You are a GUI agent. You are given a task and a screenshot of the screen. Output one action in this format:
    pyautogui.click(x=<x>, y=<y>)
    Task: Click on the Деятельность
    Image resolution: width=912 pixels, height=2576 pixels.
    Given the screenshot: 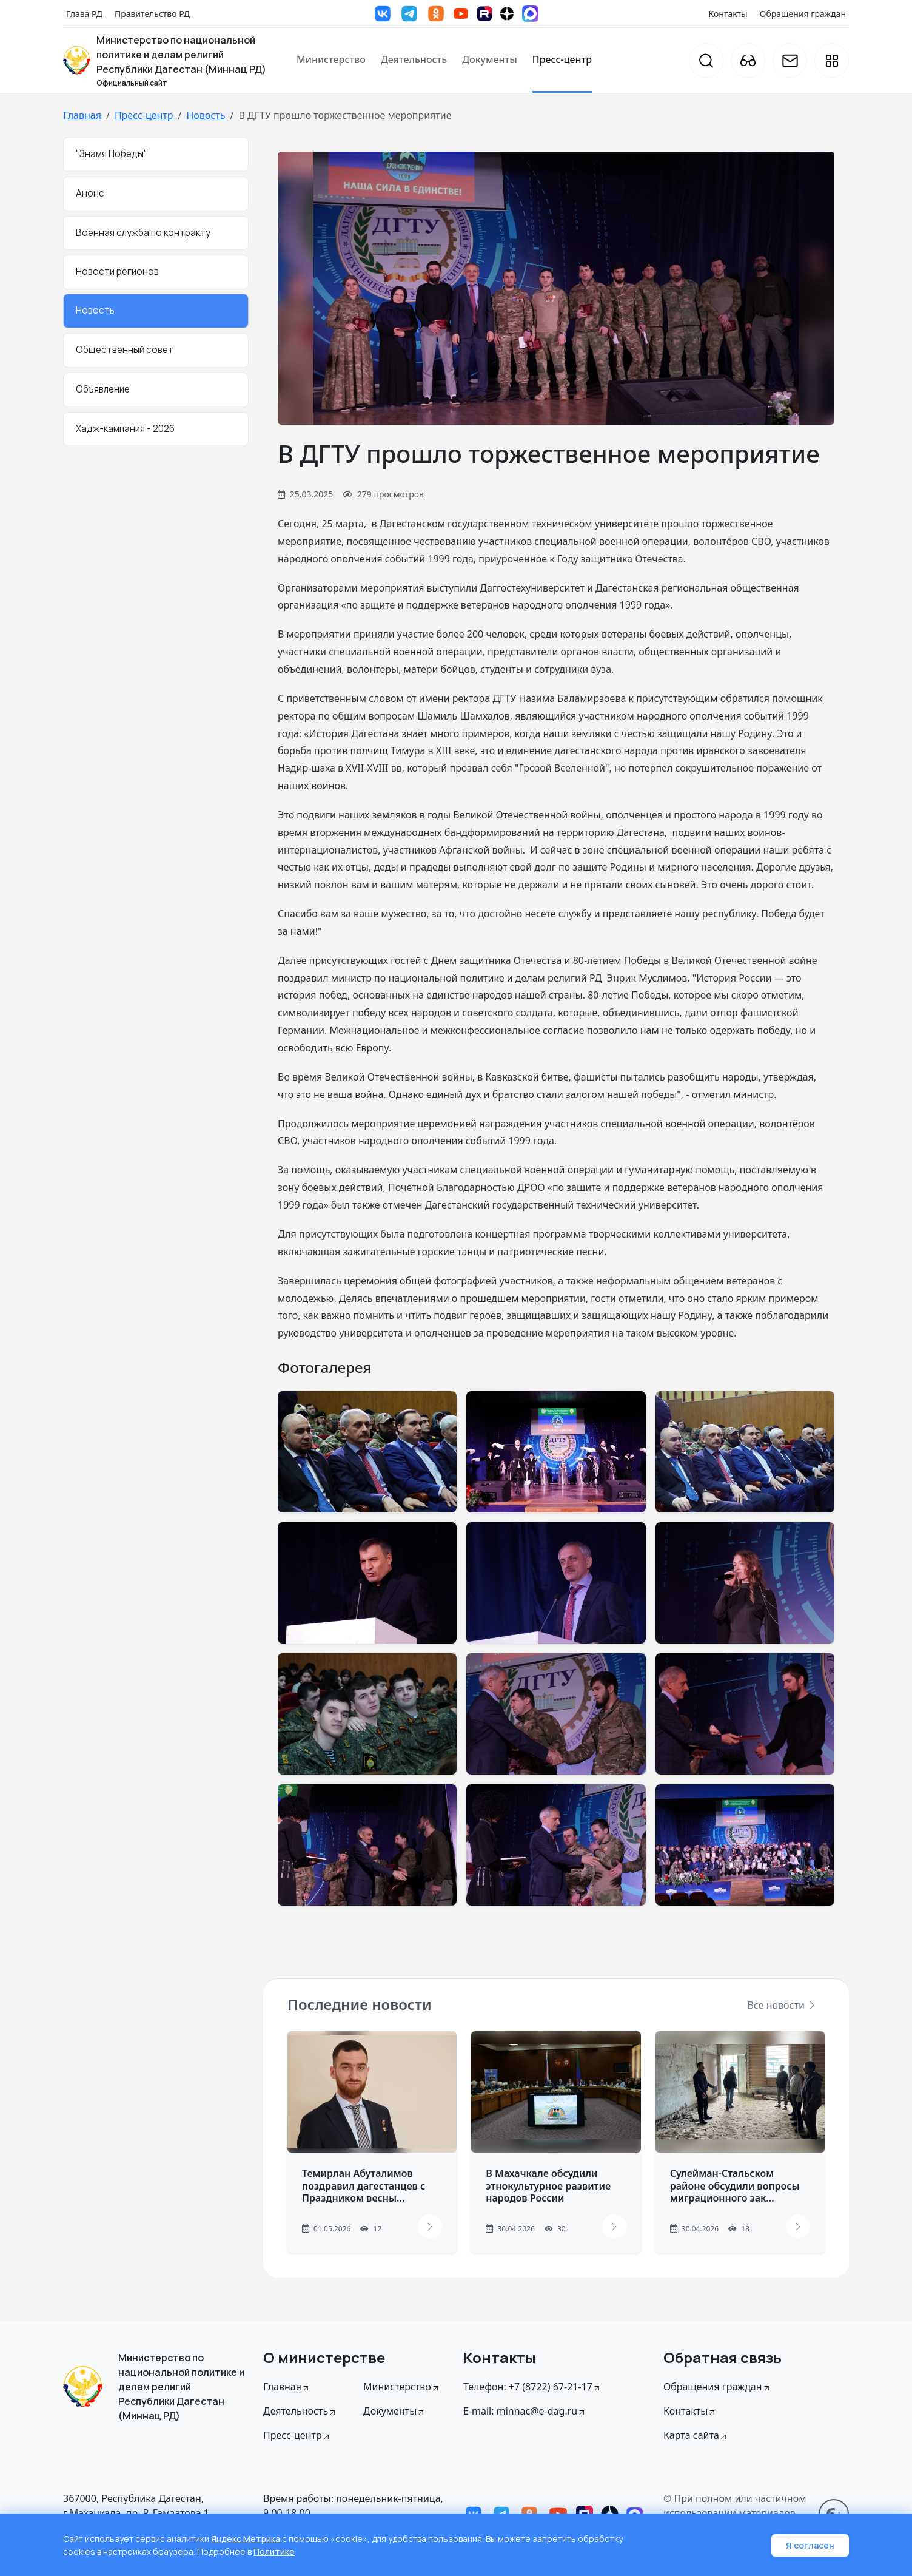 What is the action you would take?
    pyautogui.click(x=414, y=59)
    